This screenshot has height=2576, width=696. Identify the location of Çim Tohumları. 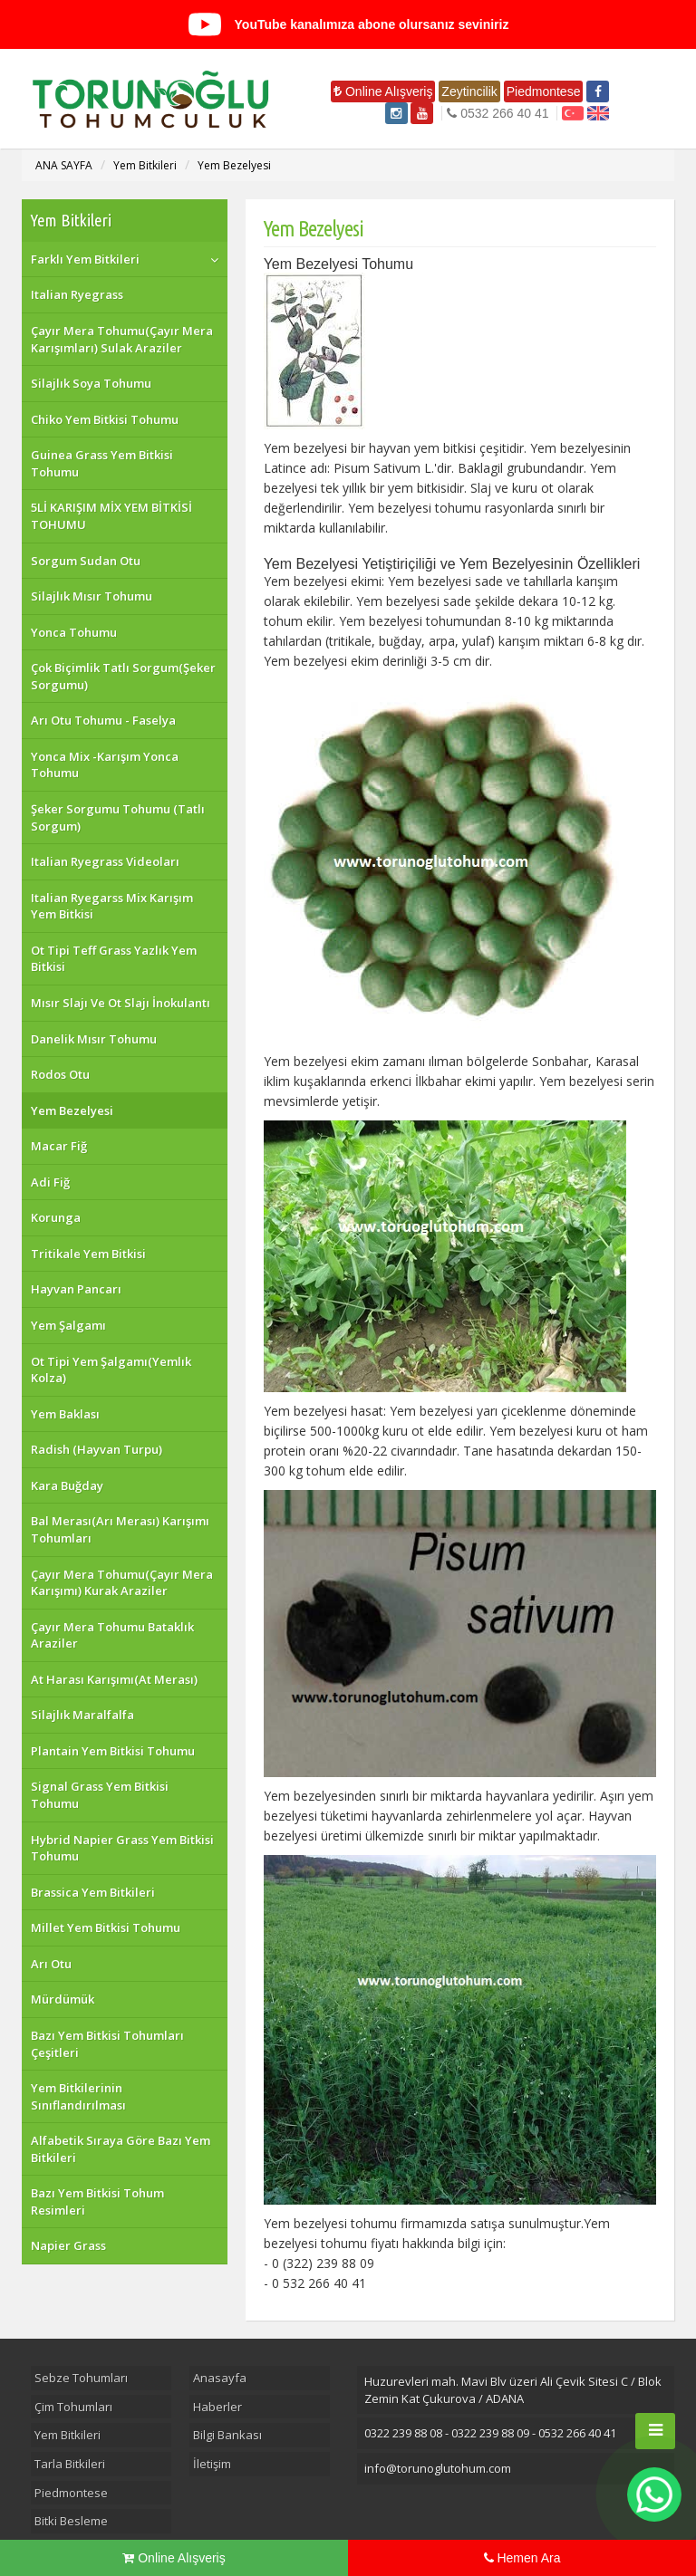
(73, 2406).